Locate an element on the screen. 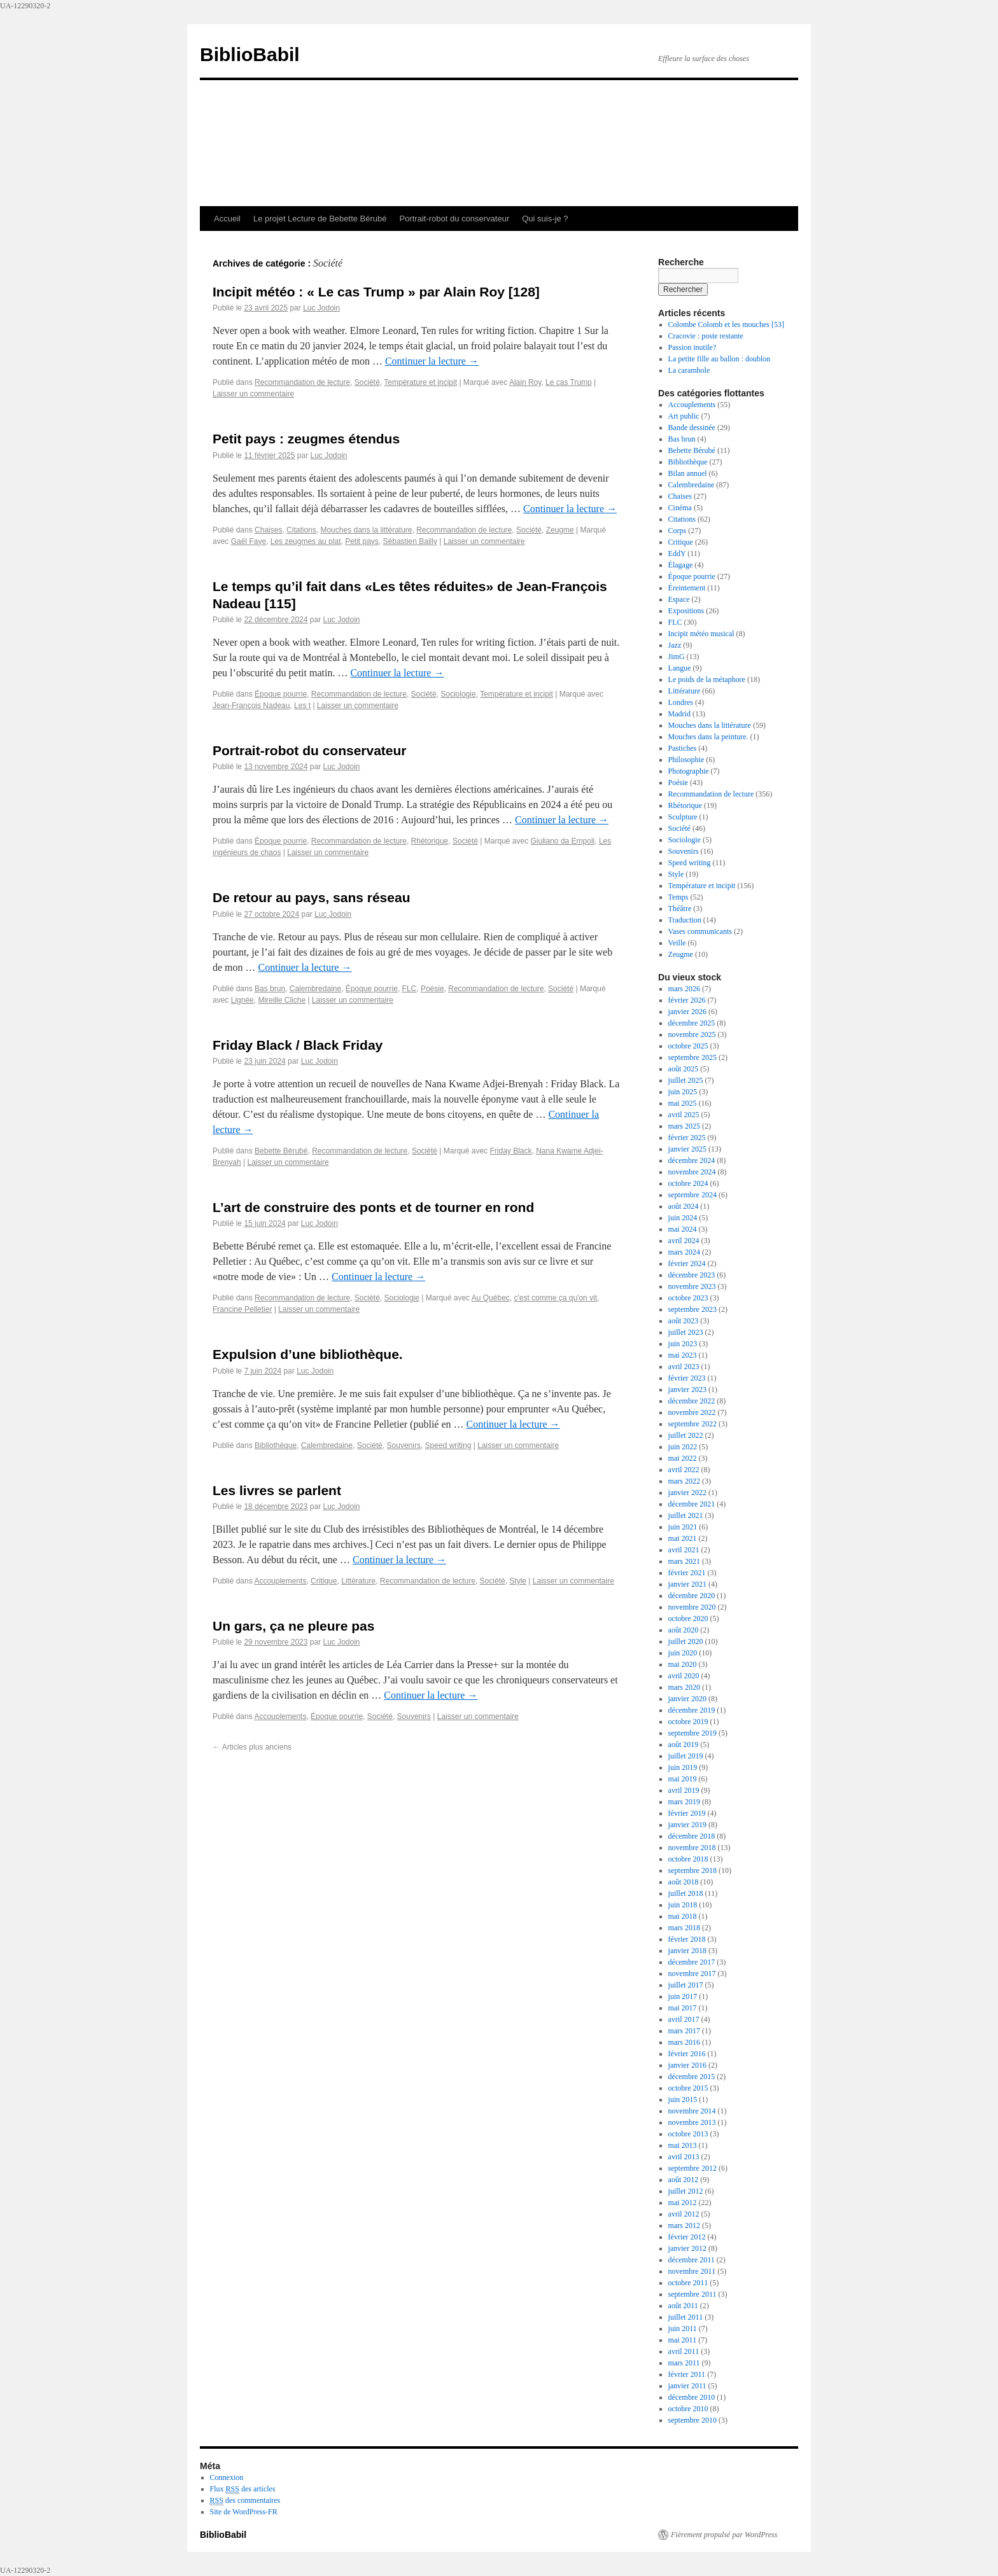 This screenshot has height=2576, width=998. juin 2011 is located at coordinates (682, 2328).